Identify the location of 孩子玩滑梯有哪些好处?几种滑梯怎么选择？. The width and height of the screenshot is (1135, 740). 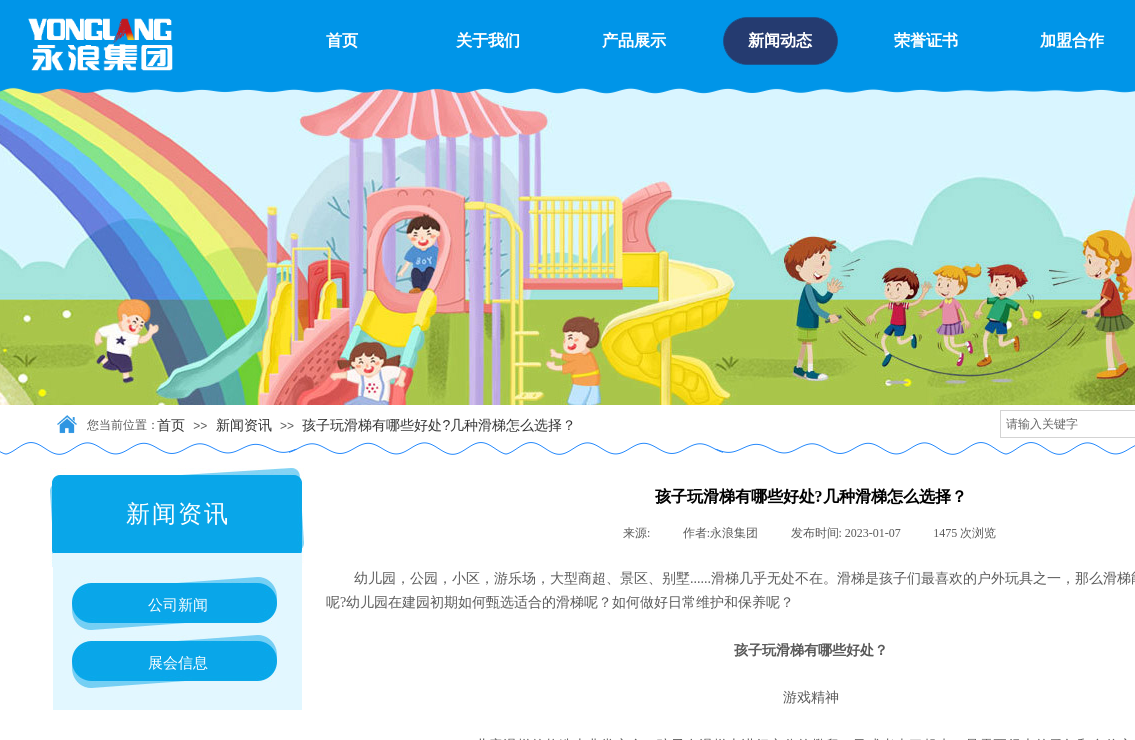
(439, 425).